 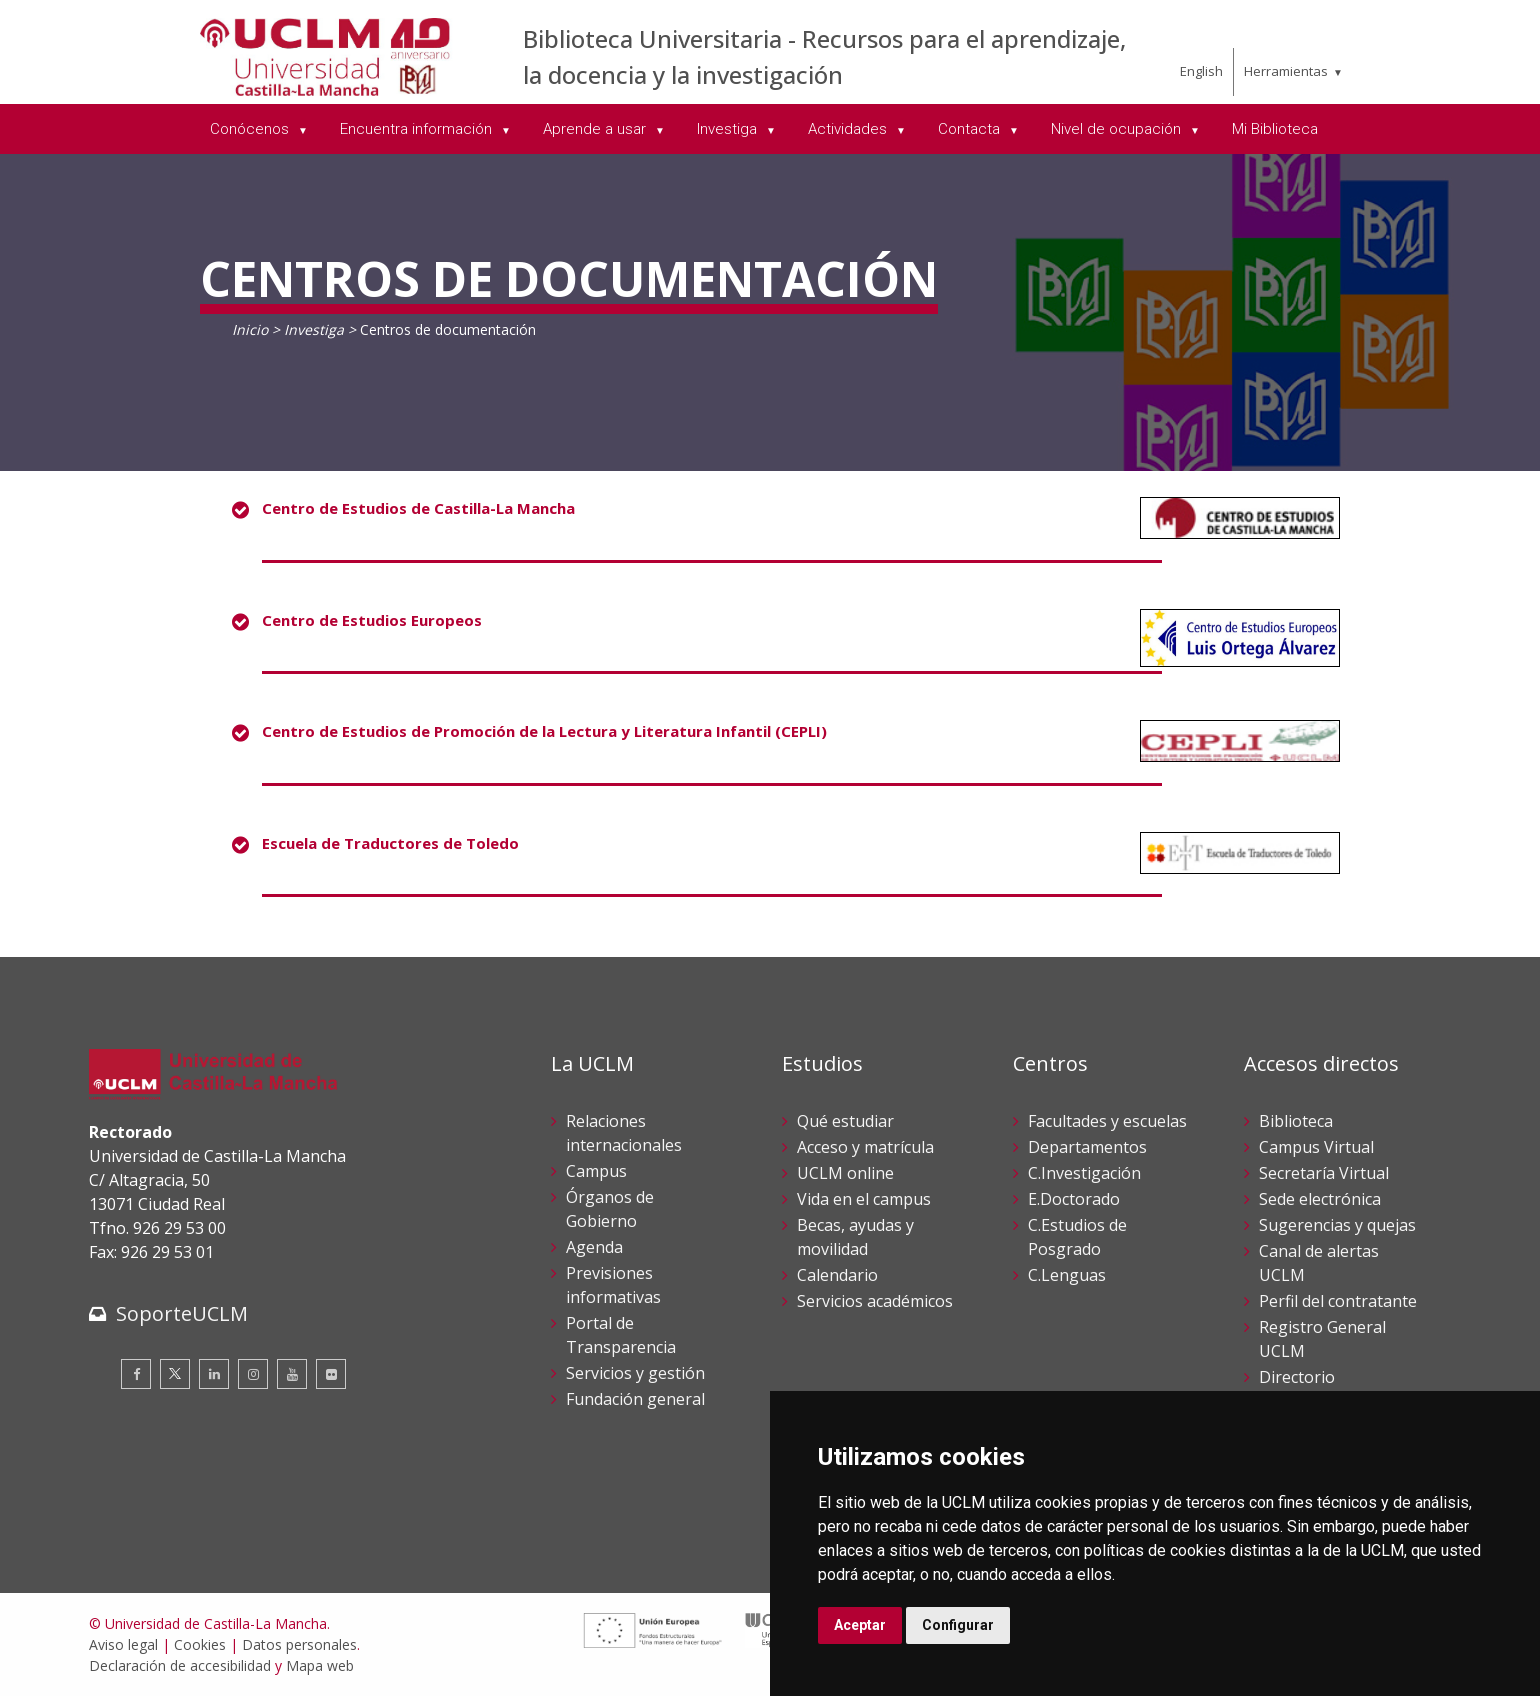 I want to click on Mapa web, so click(x=320, y=1665).